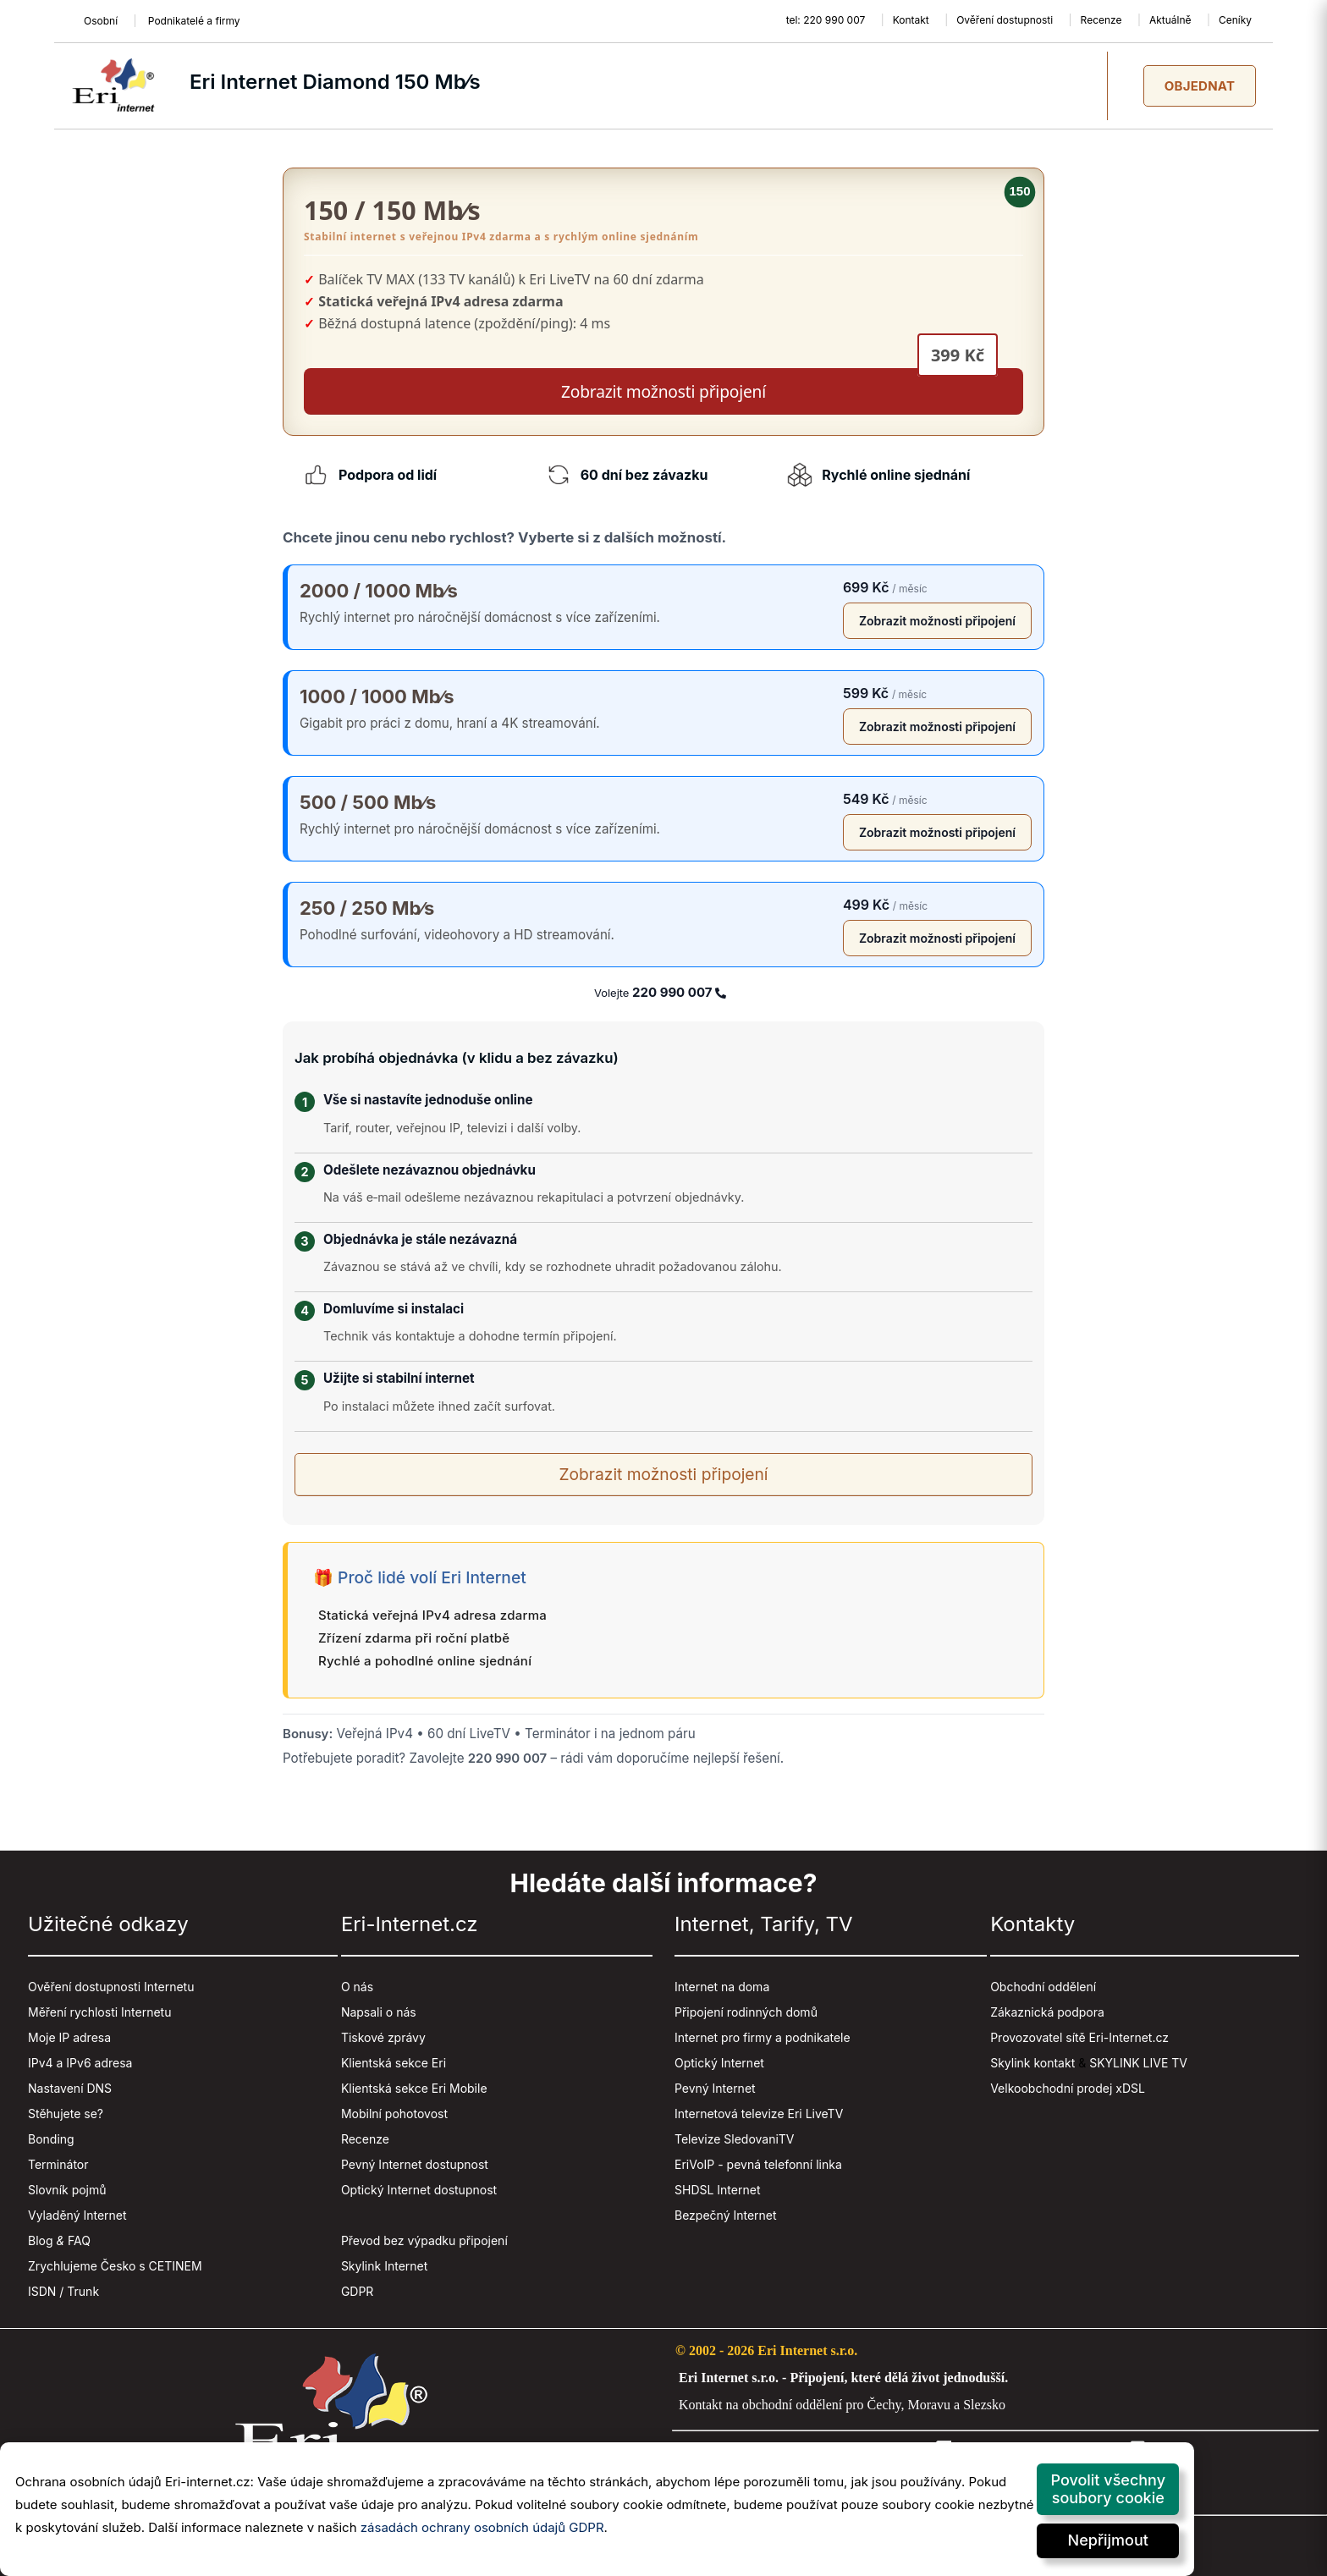  I want to click on SKYLINK LIVE TV, so click(1138, 2063).